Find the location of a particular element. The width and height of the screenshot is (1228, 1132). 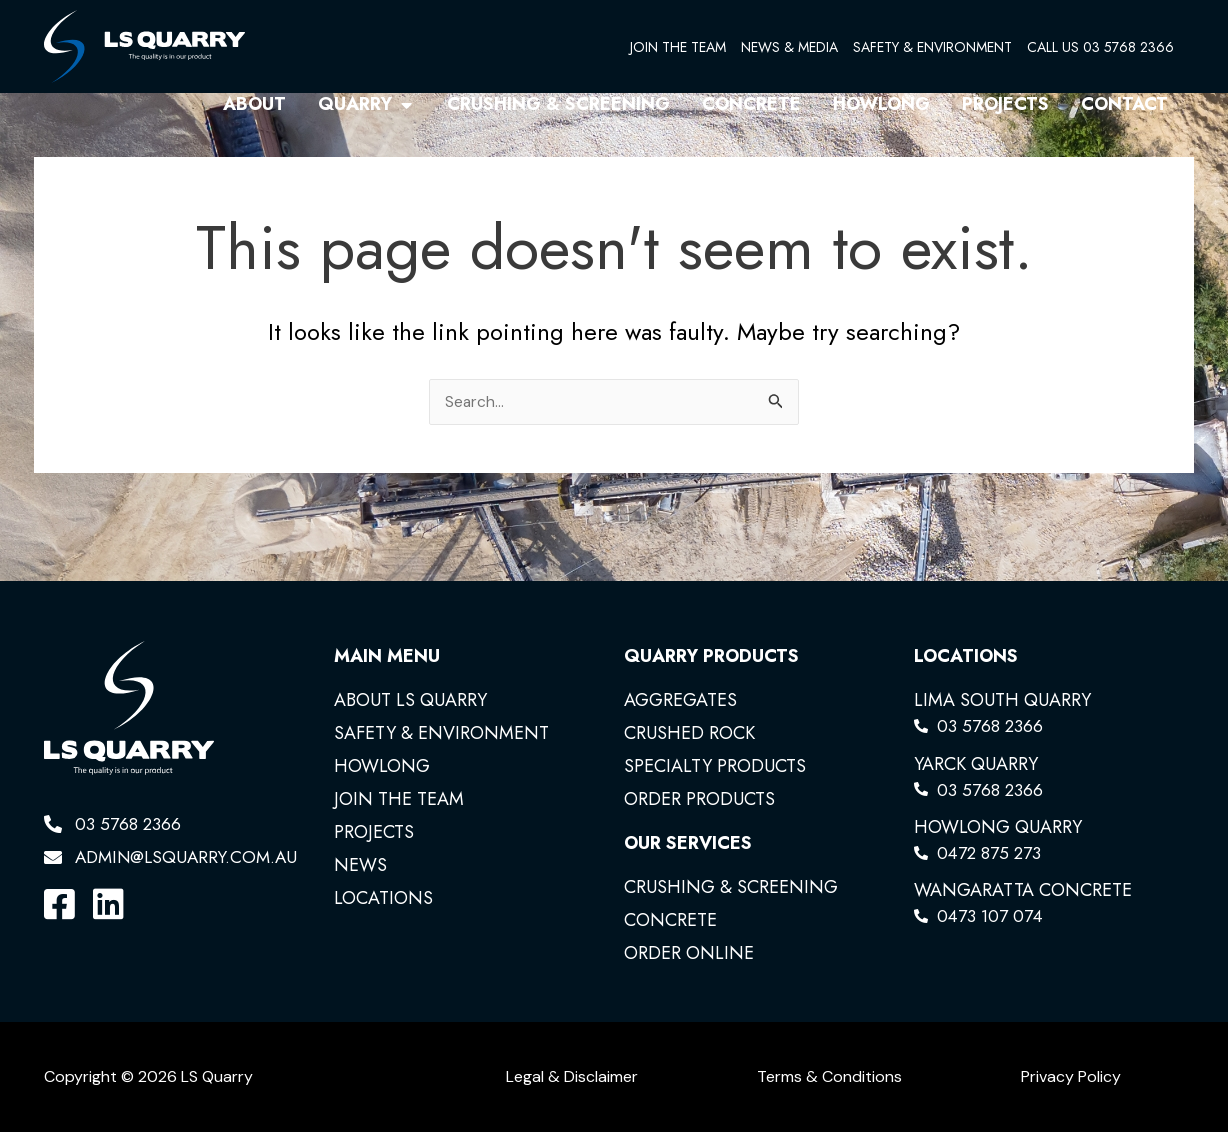

CALL US 03 5768 2366 is located at coordinates (1100, 47).